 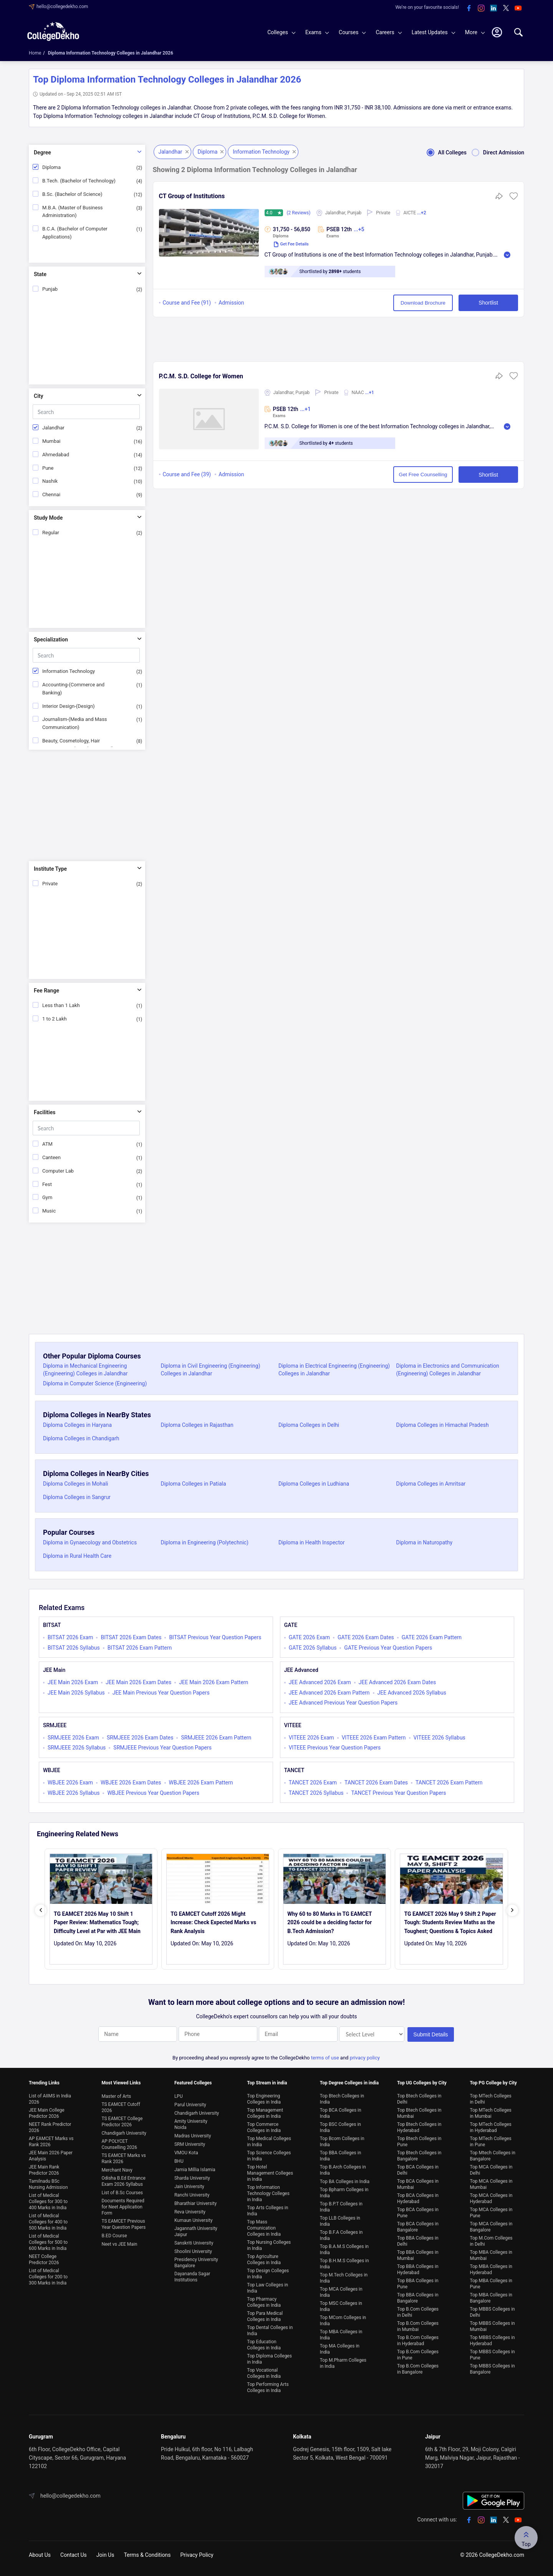 What do you see at coordinates (313, 1484) in the screenshot?
I see `Diploma Colleges in Ludhiana` at bounding box center [313, 1484].